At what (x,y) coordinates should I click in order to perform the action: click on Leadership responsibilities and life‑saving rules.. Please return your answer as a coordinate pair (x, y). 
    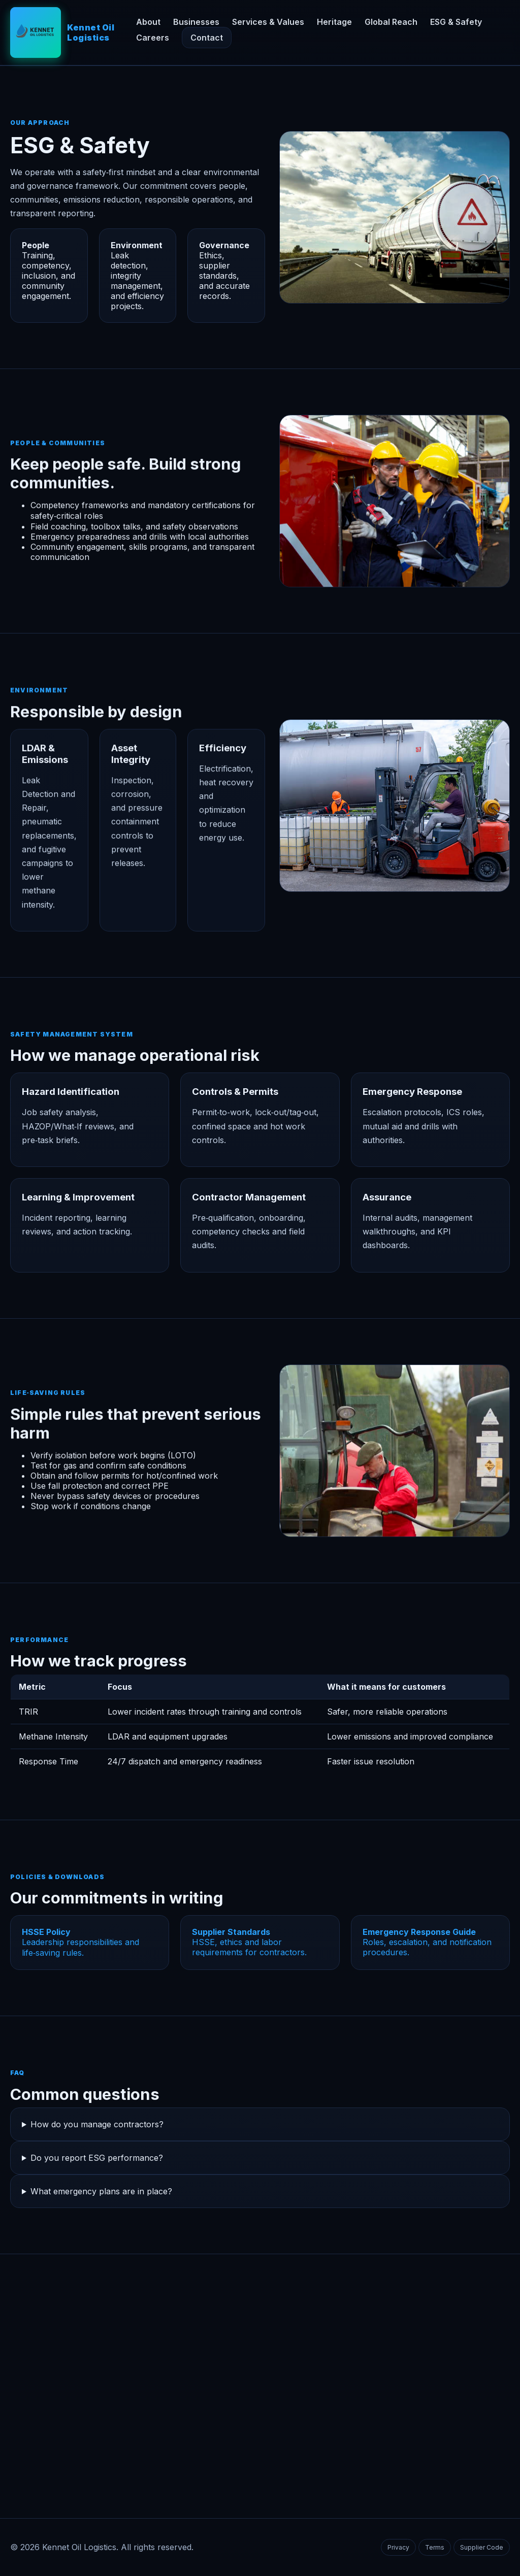
    Looking at the image, I should click on (80, 1942).